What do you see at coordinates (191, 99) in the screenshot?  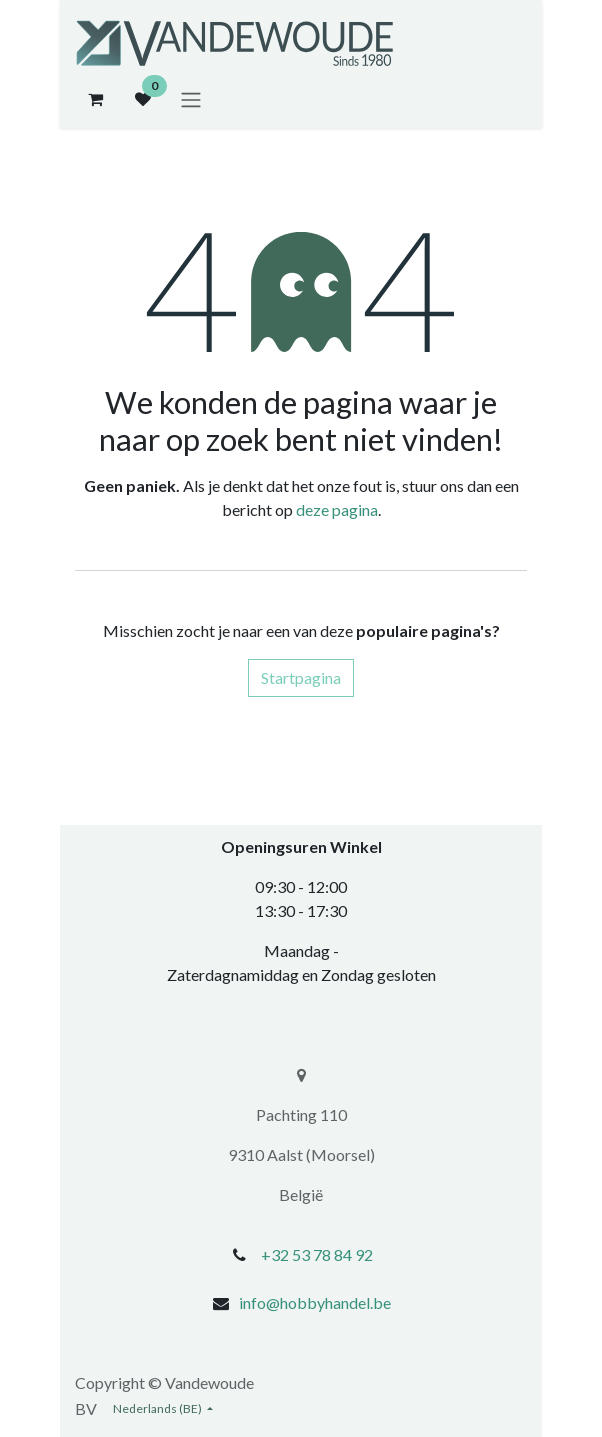 I see `[Navigatie aan/uitzetten]` at bounding box center [191, 99].